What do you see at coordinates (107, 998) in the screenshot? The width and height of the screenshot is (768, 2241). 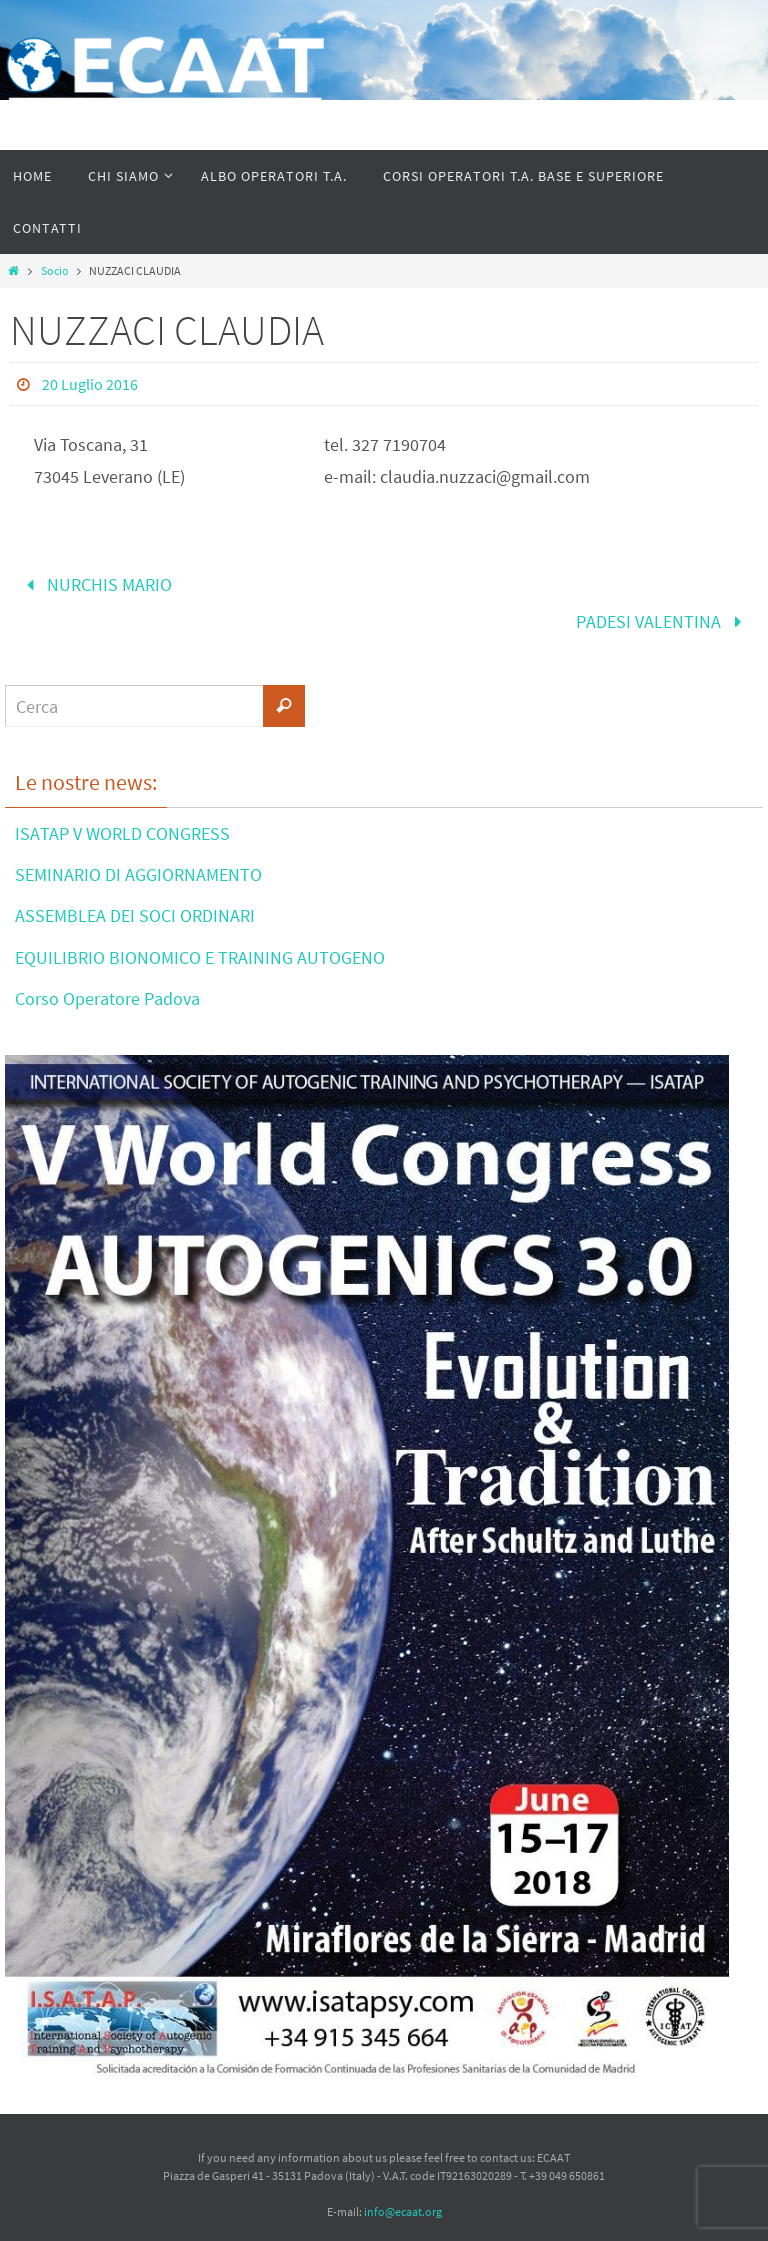 I see `Corso Operatore Padova` at bounding box center [107, 998].